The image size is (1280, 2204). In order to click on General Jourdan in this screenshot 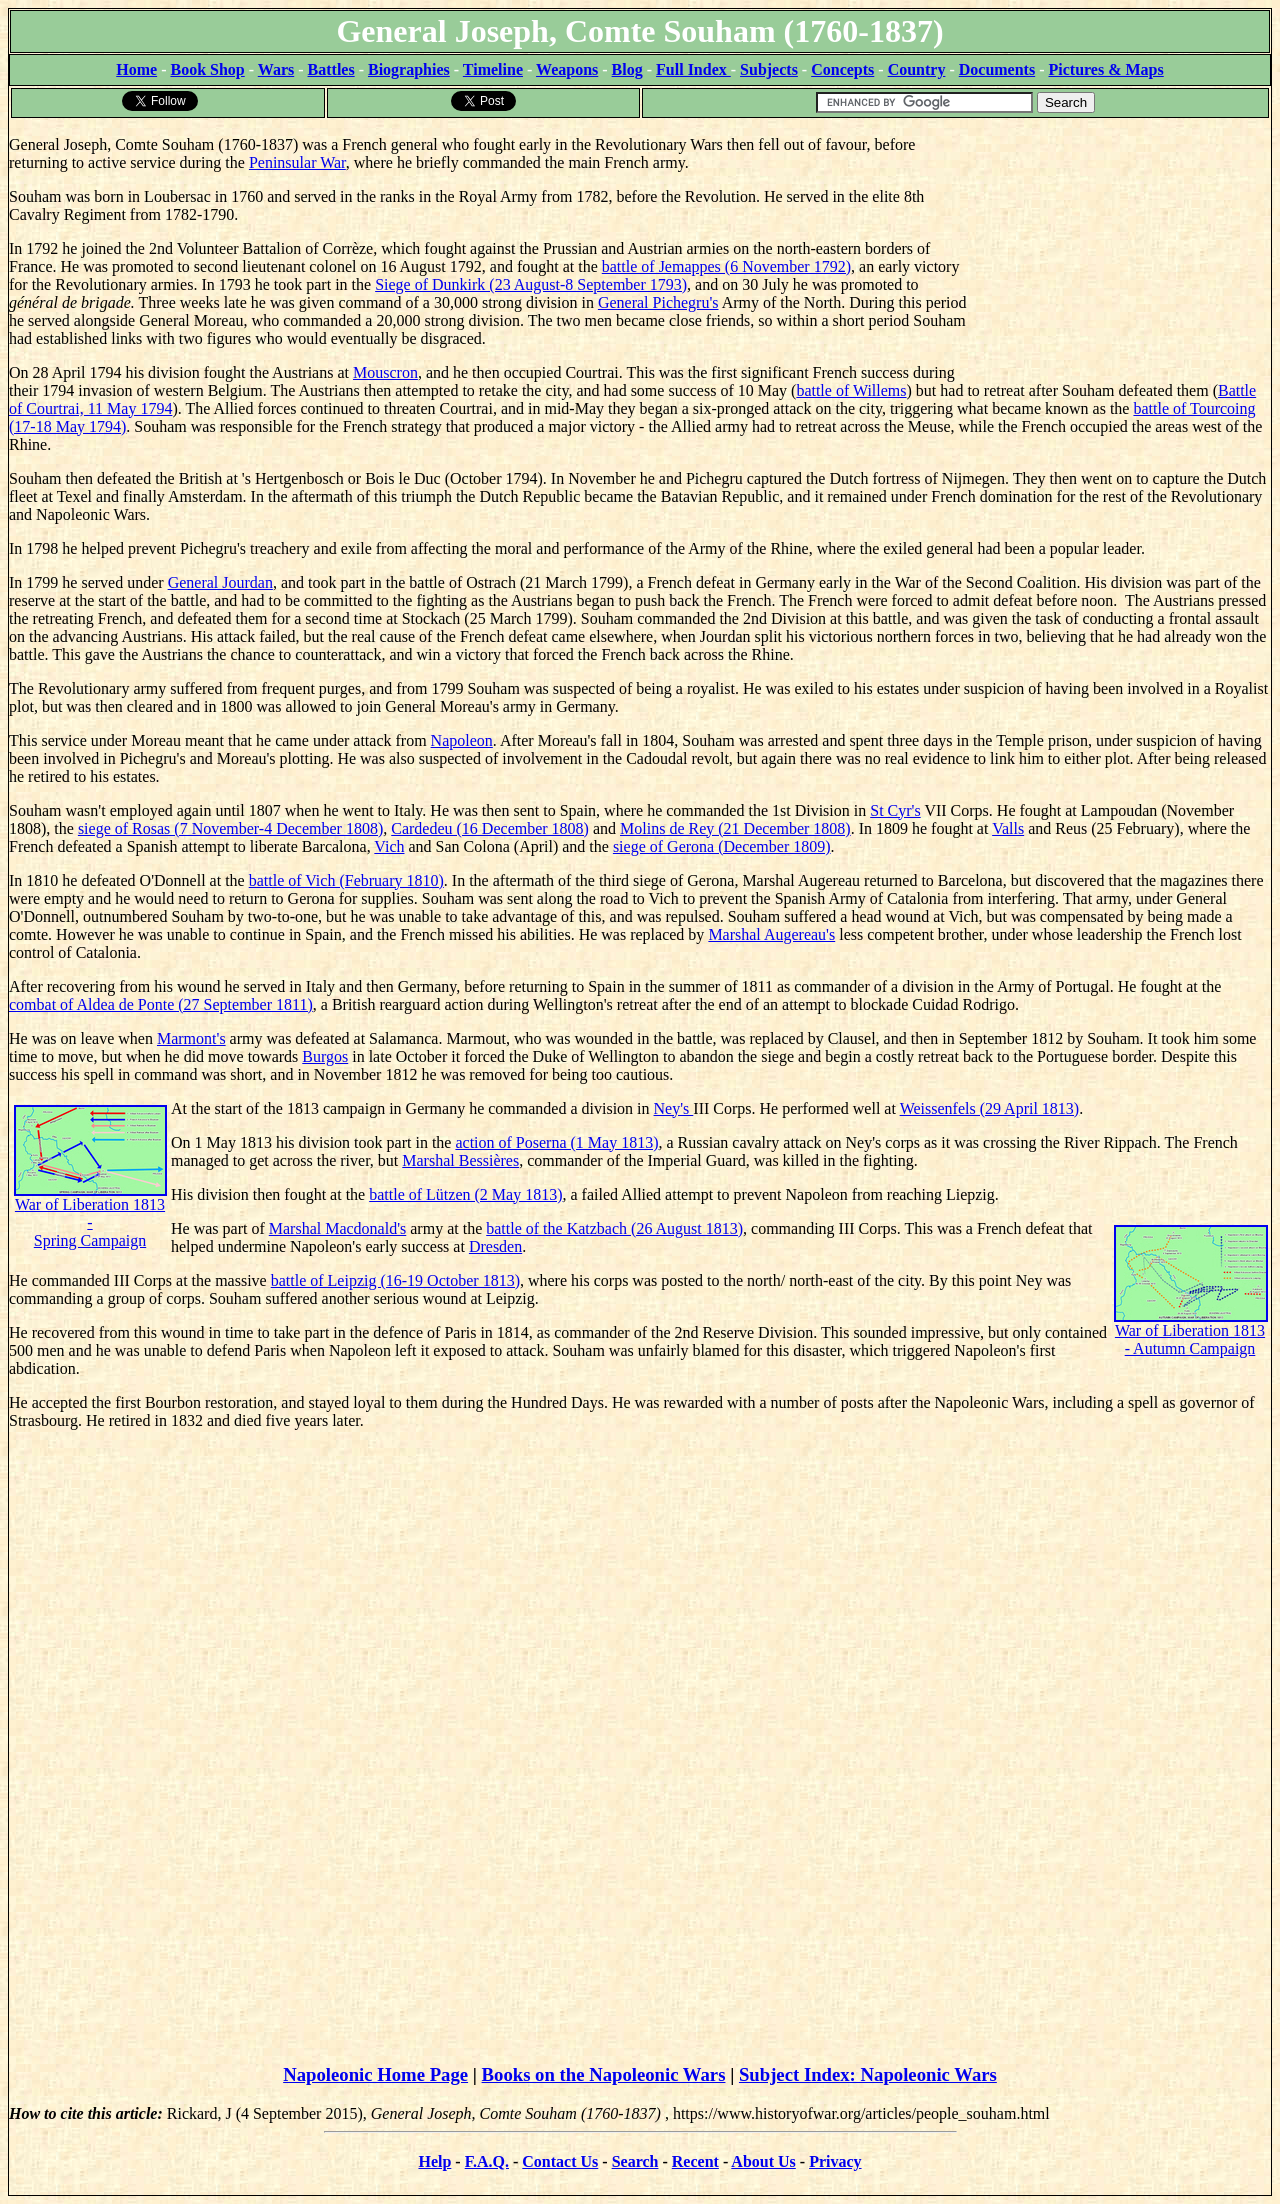, I will do `click(220, 582)`.